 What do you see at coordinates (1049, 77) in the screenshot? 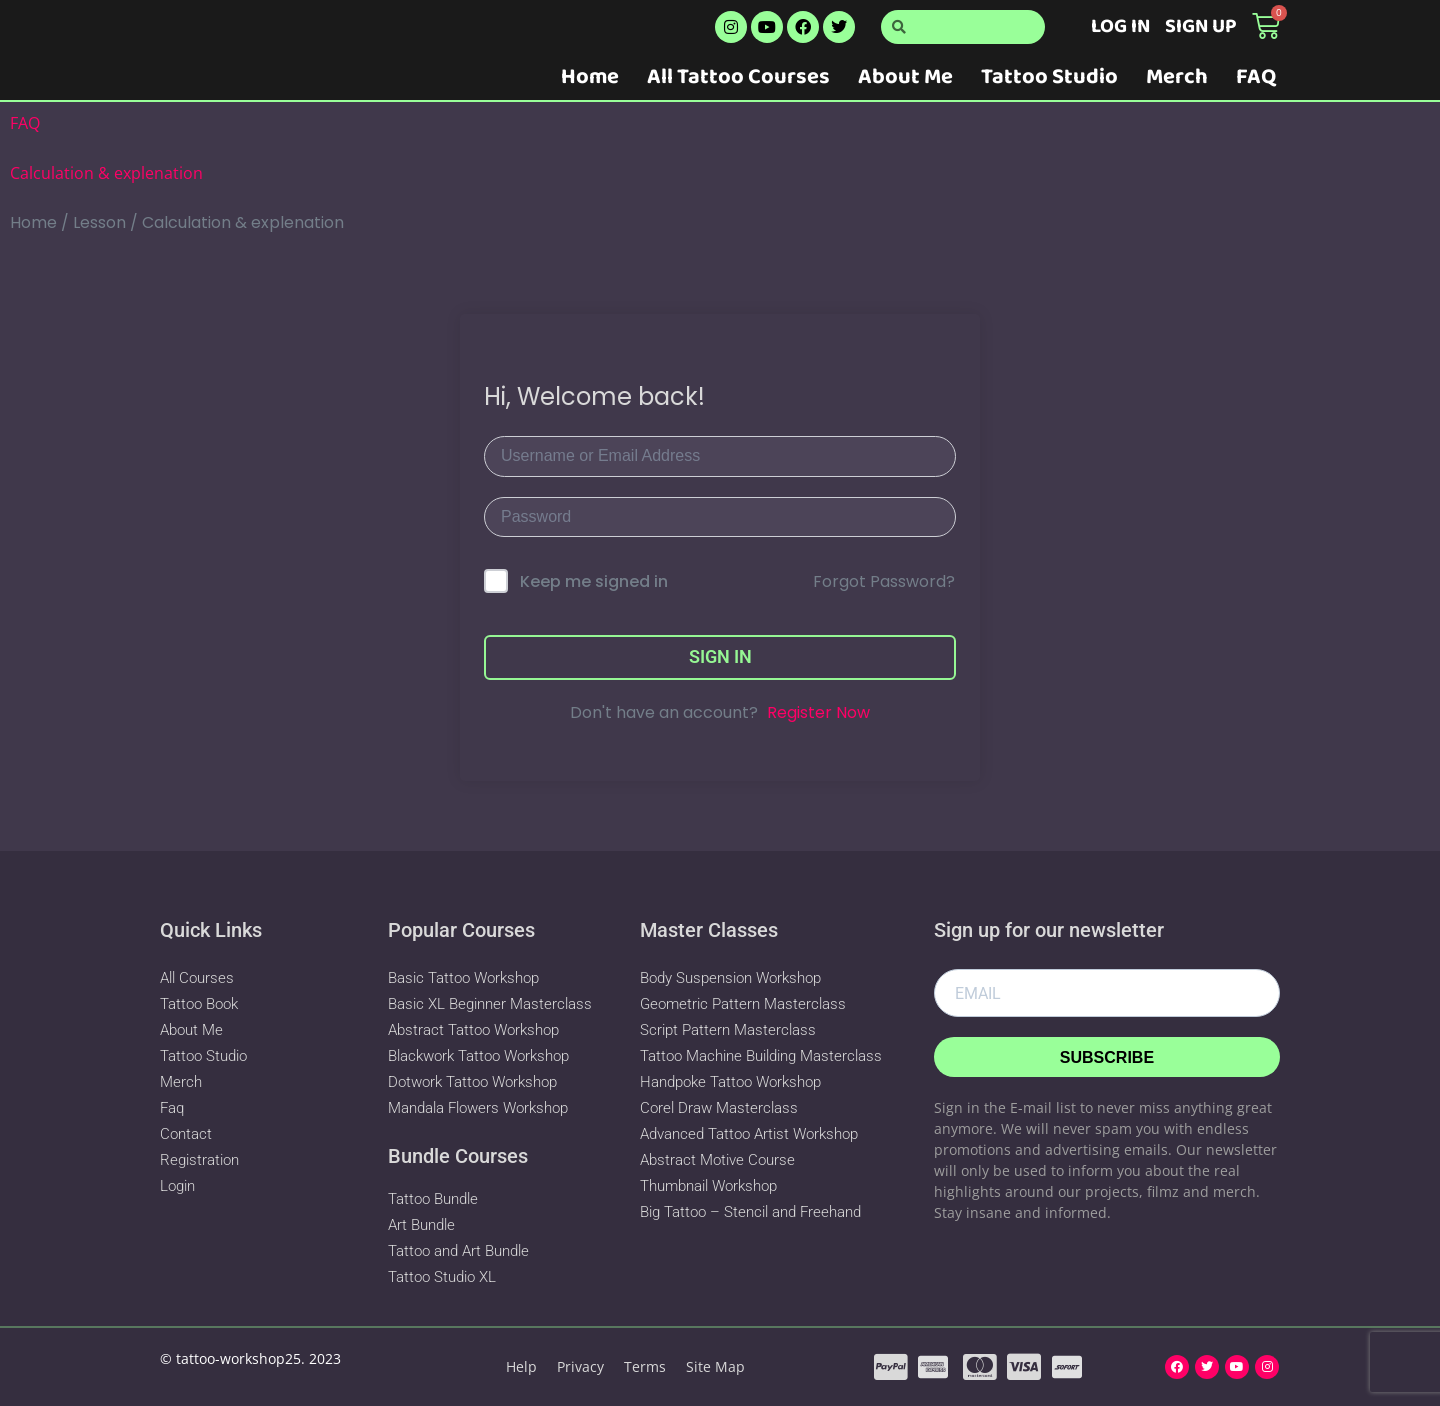
I see `Tattoo Studio` at bounding box center [1049, 77].